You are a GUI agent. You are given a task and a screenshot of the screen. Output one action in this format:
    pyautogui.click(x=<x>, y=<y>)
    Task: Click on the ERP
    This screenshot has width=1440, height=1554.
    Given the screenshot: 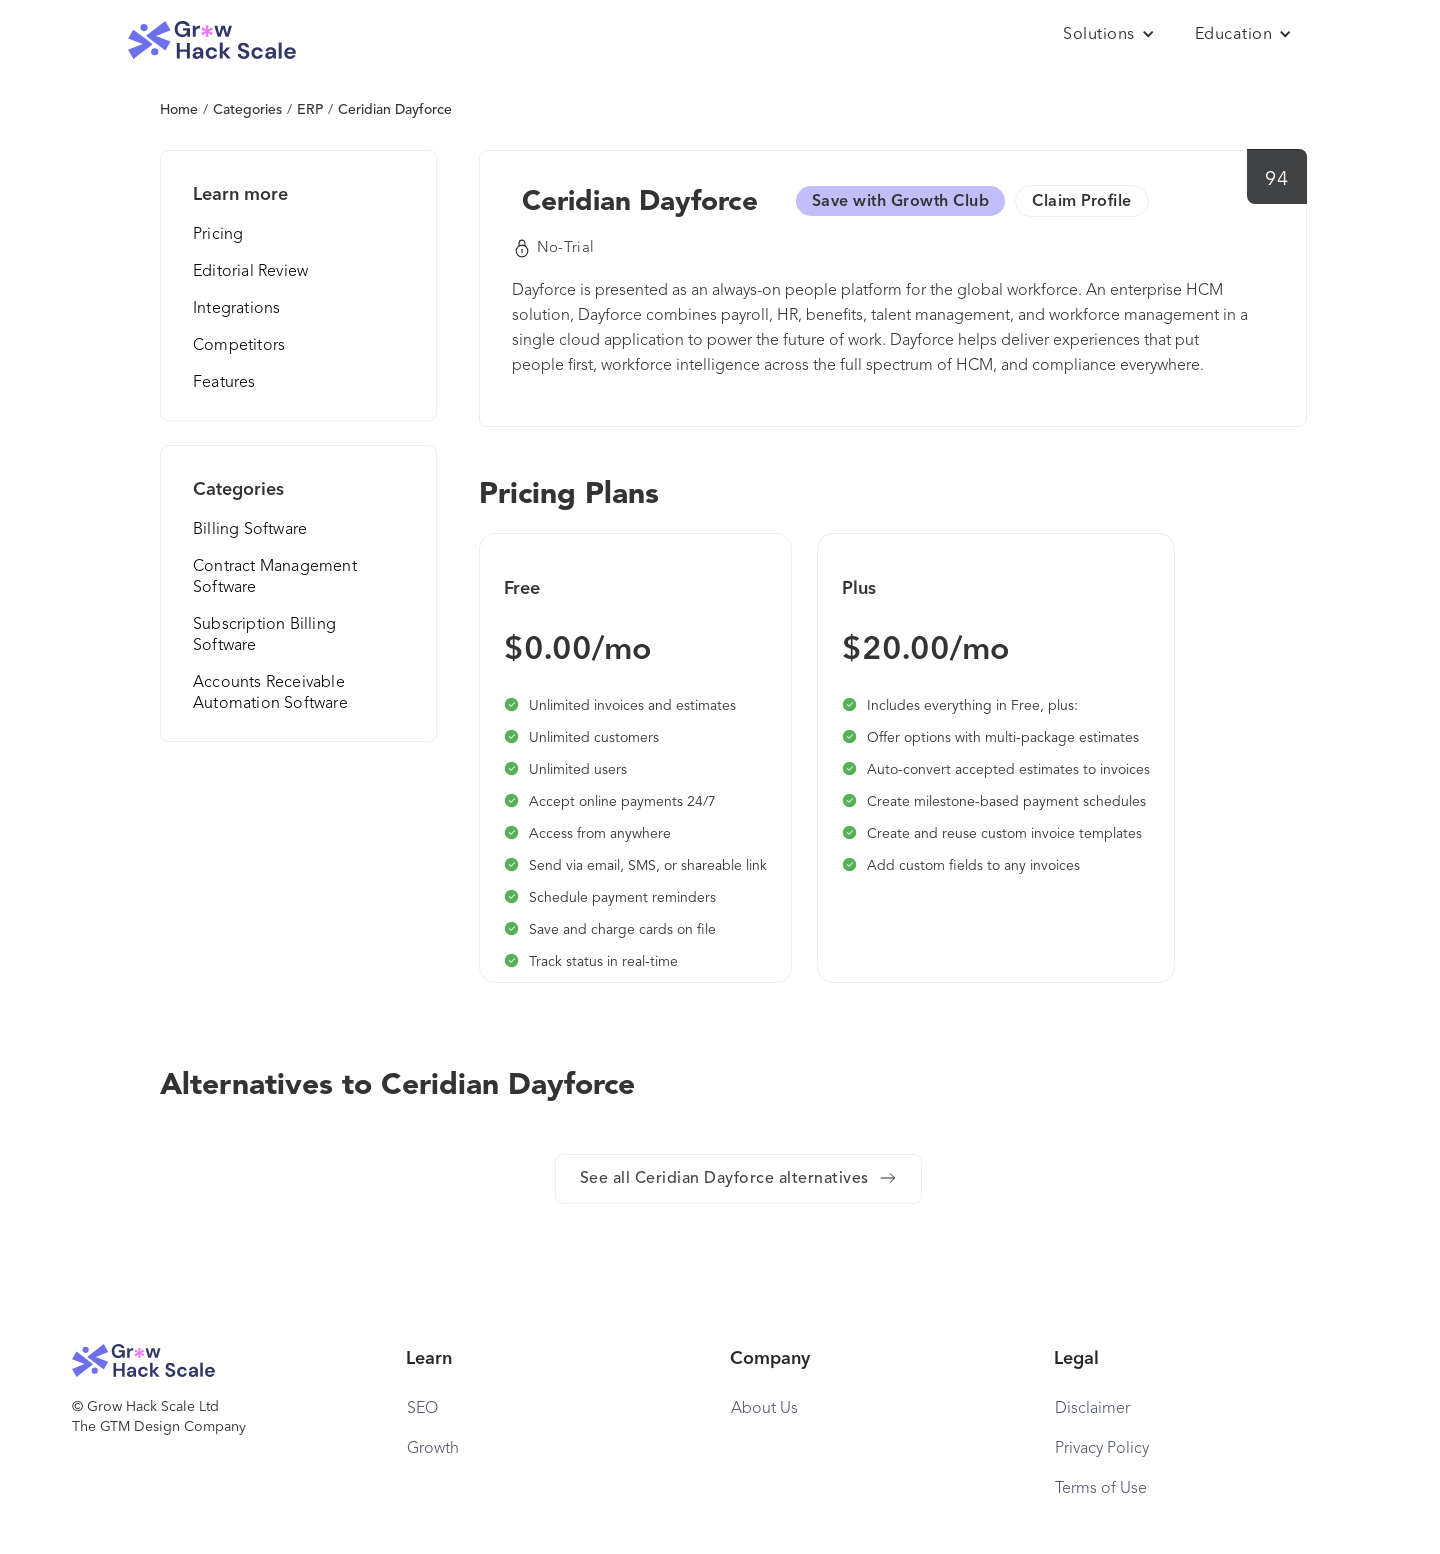 What is the action you would take?
    pyautogui.click(x=310, y=110)
    